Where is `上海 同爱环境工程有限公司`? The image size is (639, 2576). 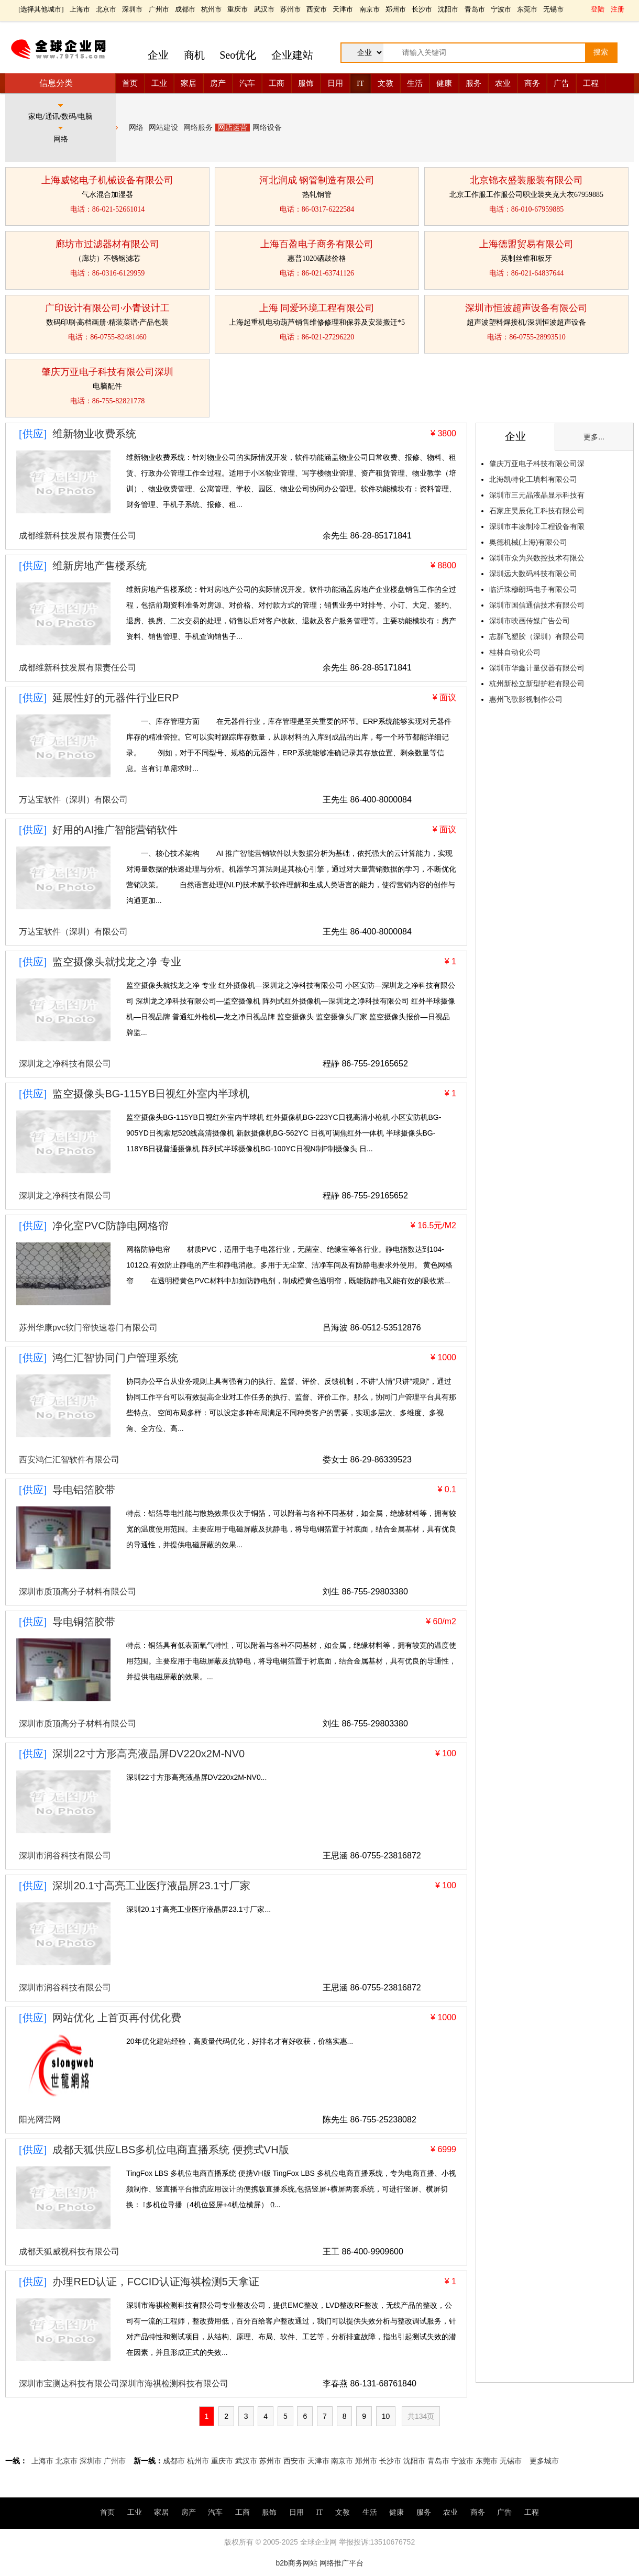
上海 同爱环境工程有限公司 is located at coordinates (317, 308).